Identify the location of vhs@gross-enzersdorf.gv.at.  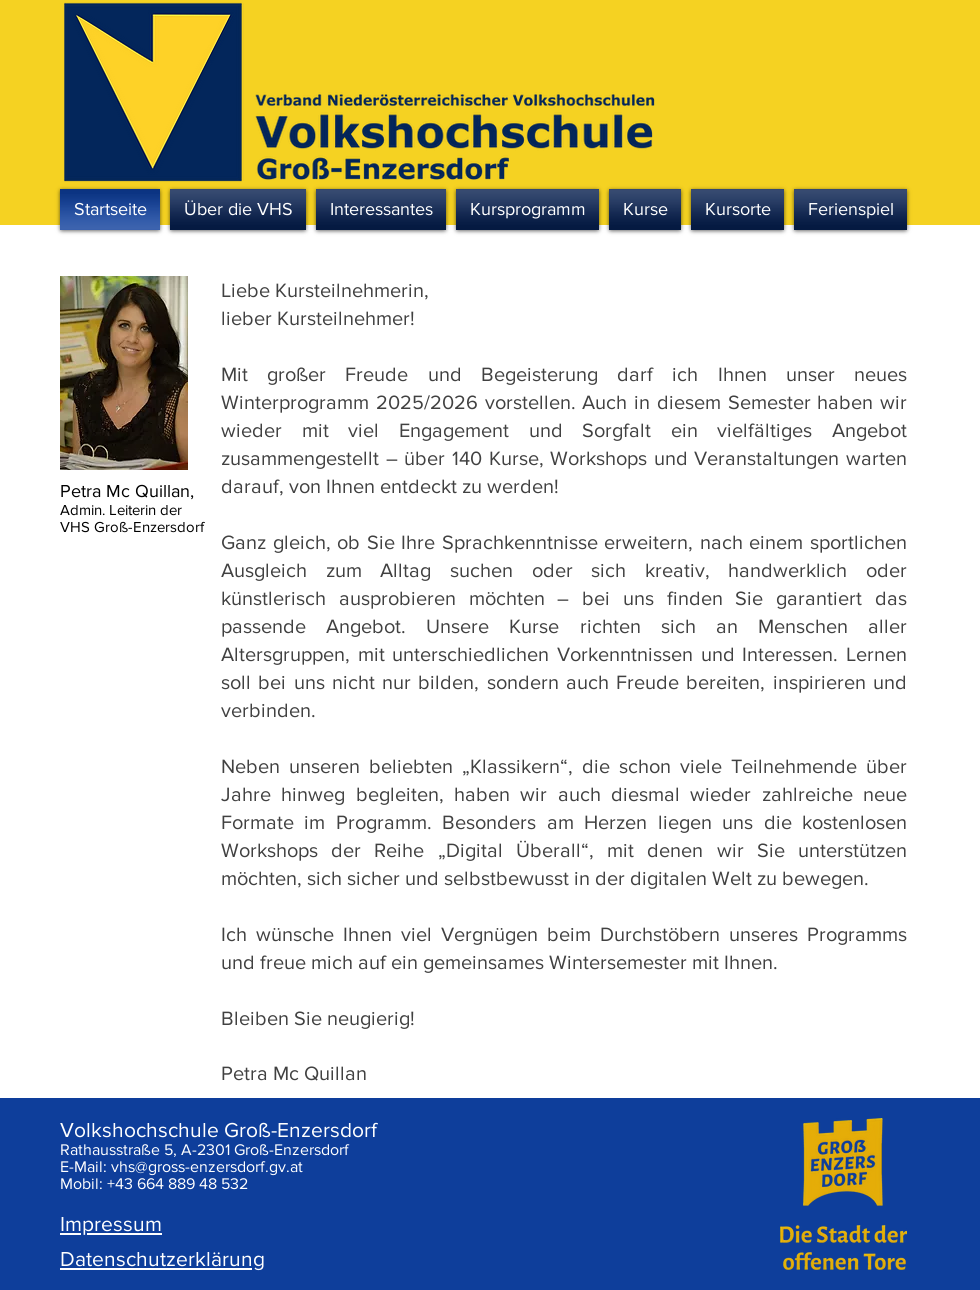
(207, 1166).